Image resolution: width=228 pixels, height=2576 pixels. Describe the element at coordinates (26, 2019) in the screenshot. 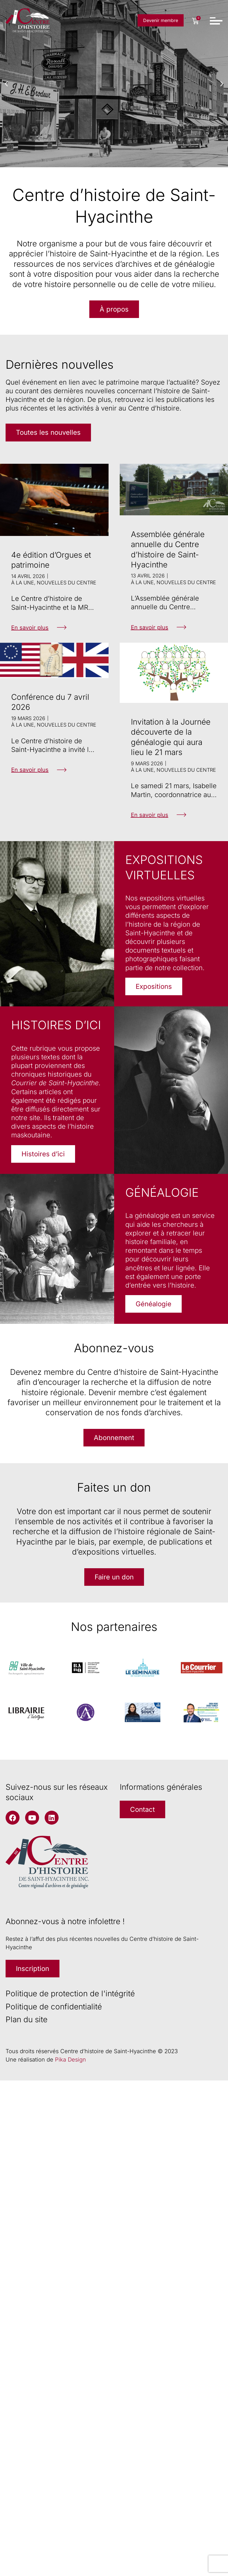

I see `Plan du site` at that location.